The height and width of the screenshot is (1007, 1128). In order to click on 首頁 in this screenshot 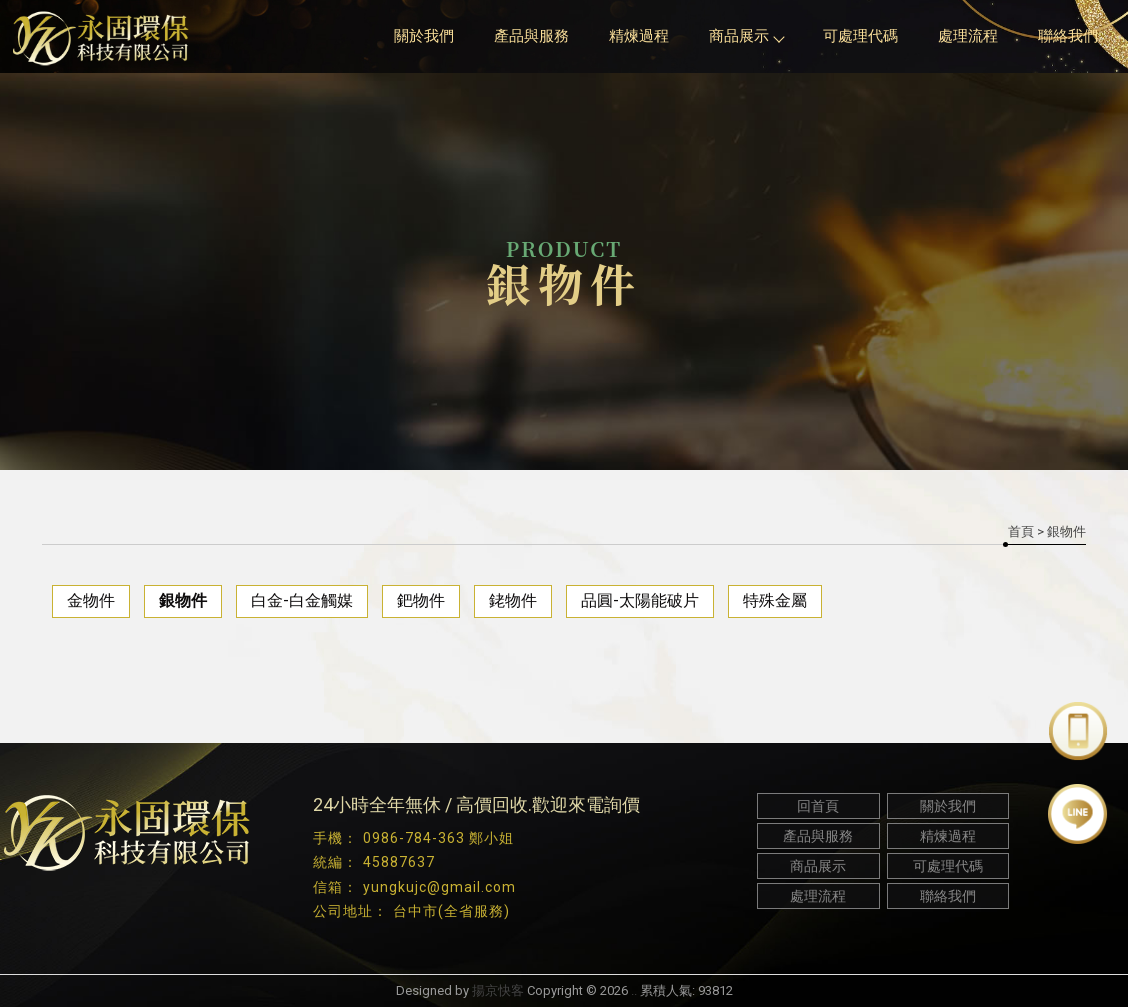, I will do `click(1021, 531)`.